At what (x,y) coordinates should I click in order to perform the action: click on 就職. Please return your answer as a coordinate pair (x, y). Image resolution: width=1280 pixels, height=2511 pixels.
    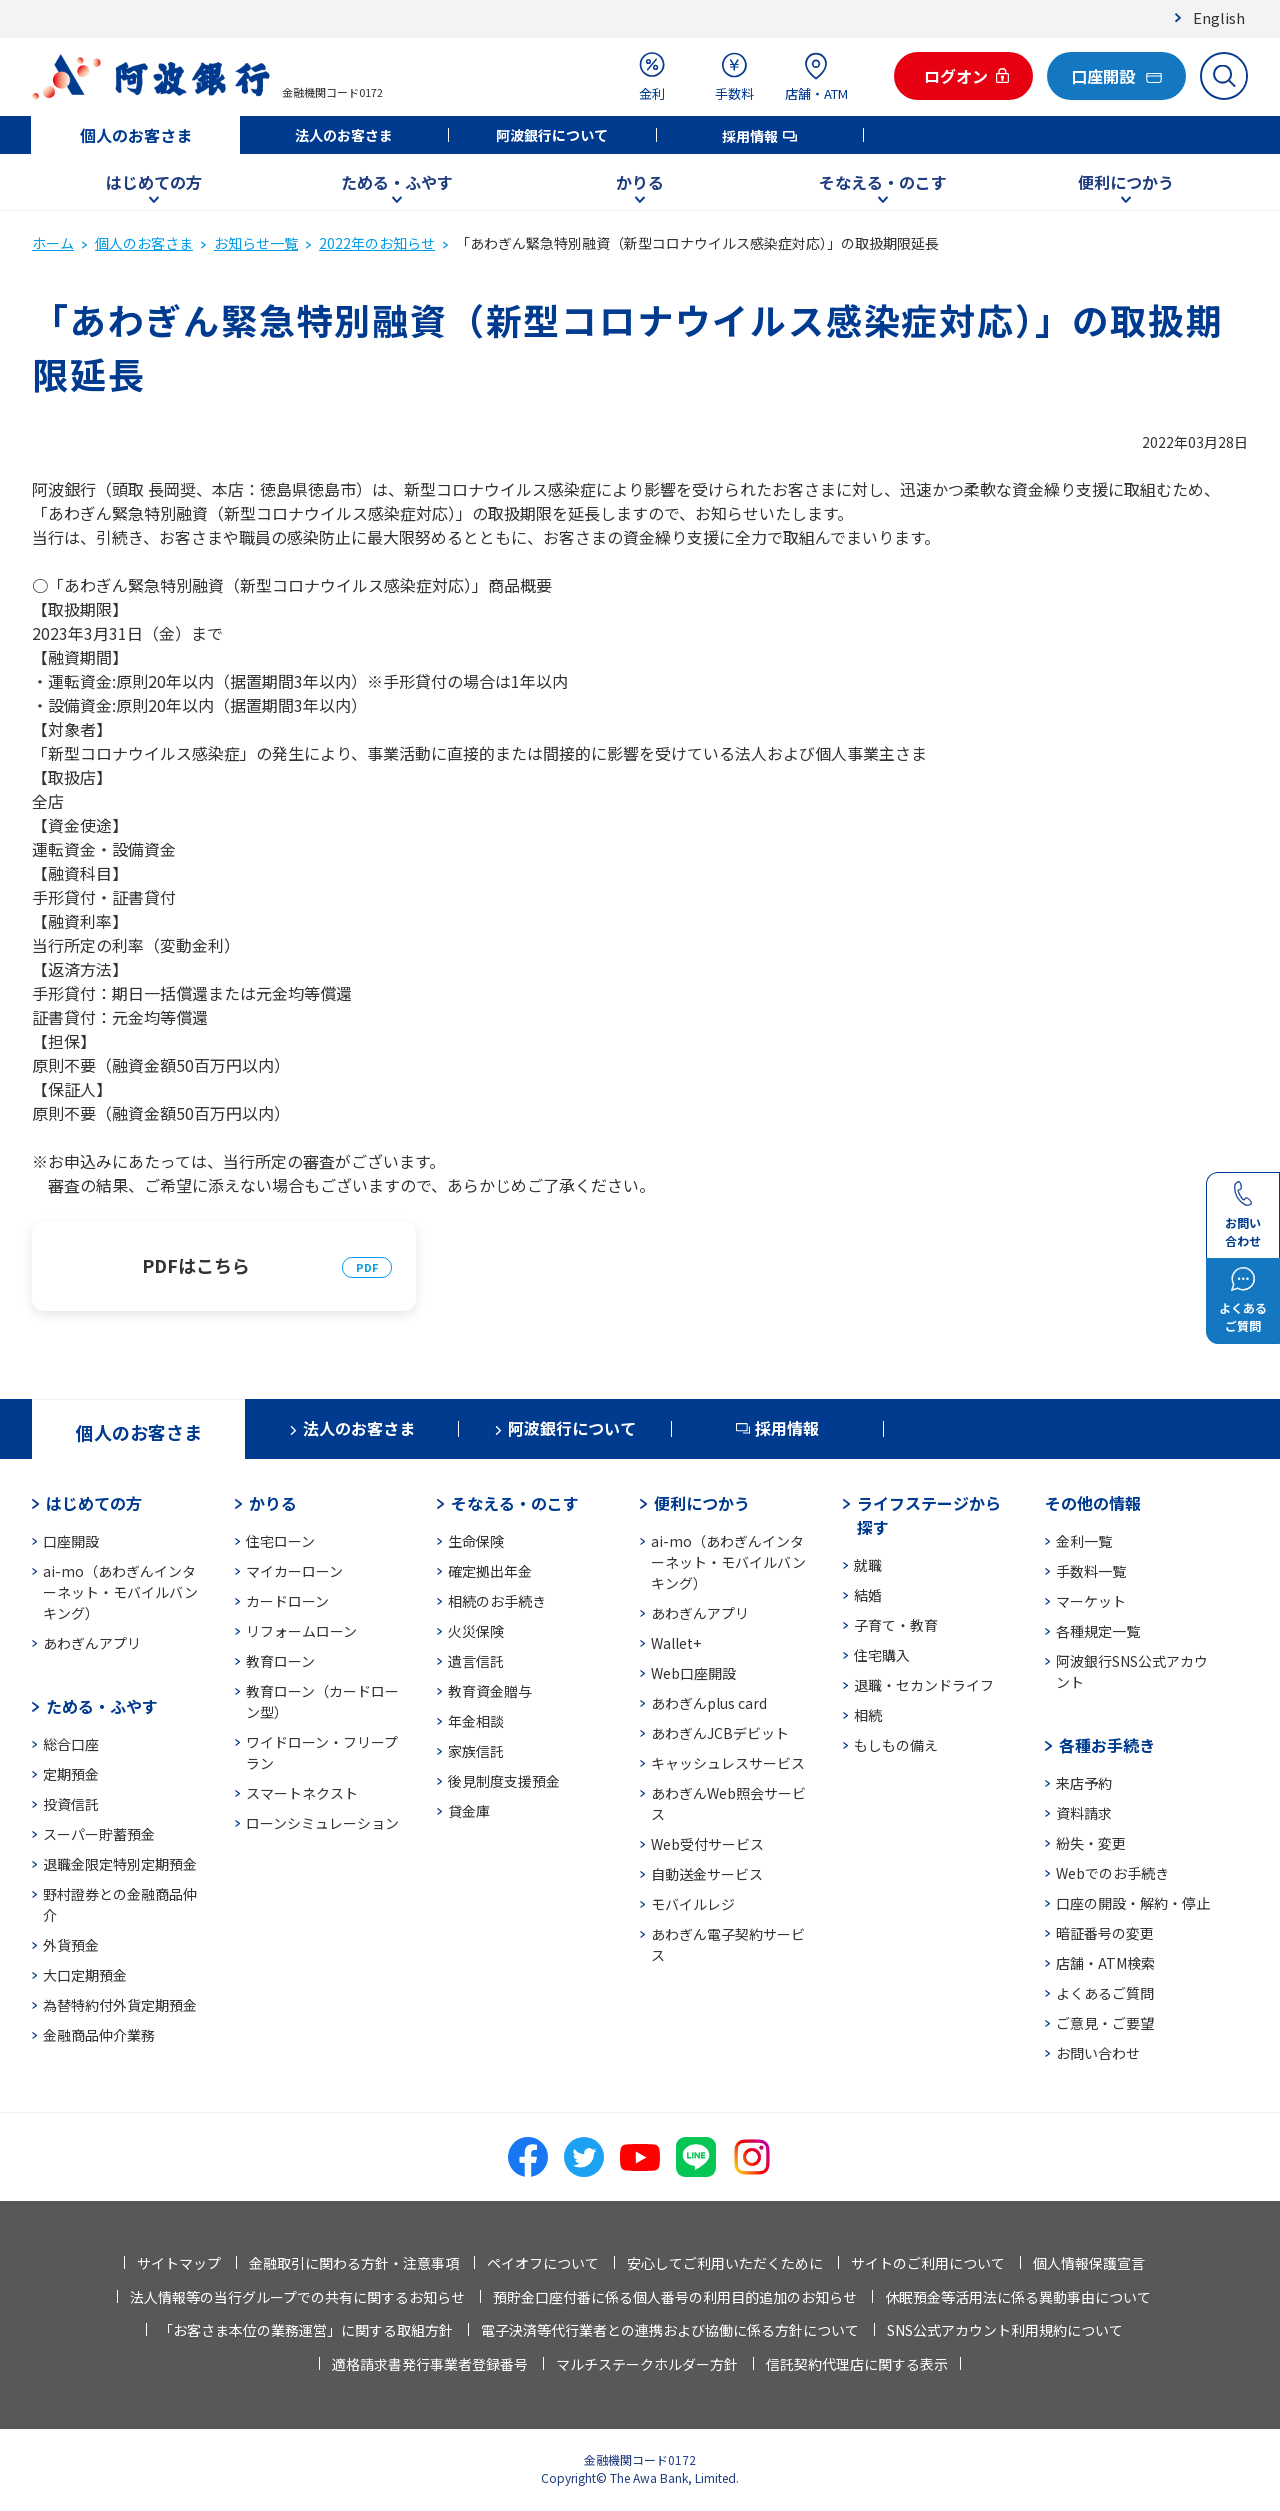
    Looking at the image, I should click on (868, 1565).